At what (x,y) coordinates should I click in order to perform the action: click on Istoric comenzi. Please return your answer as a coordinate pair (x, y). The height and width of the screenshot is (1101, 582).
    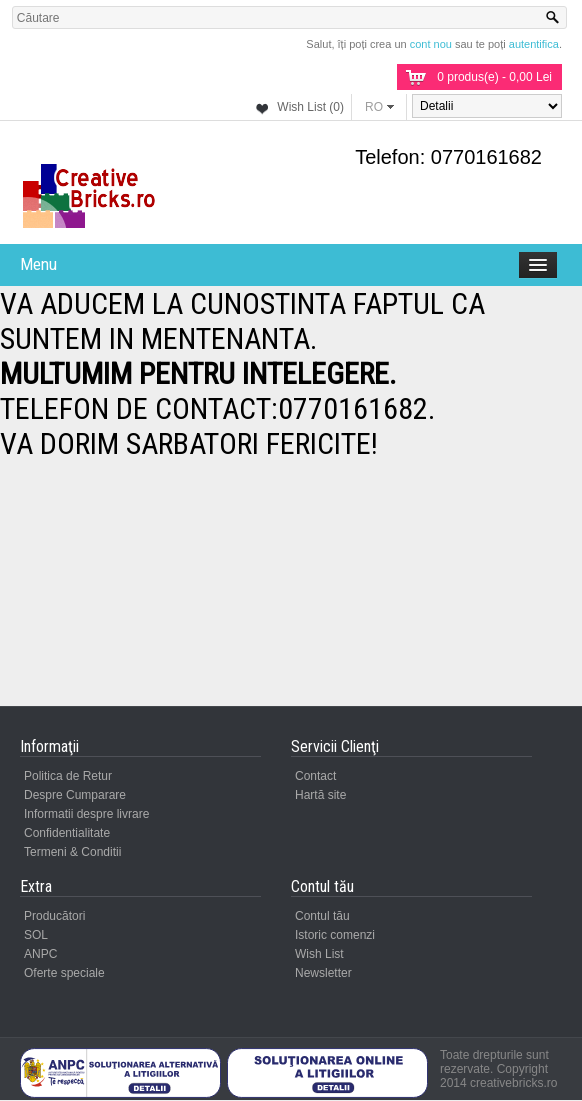
    Looking at the image, I should click on (335, 935).